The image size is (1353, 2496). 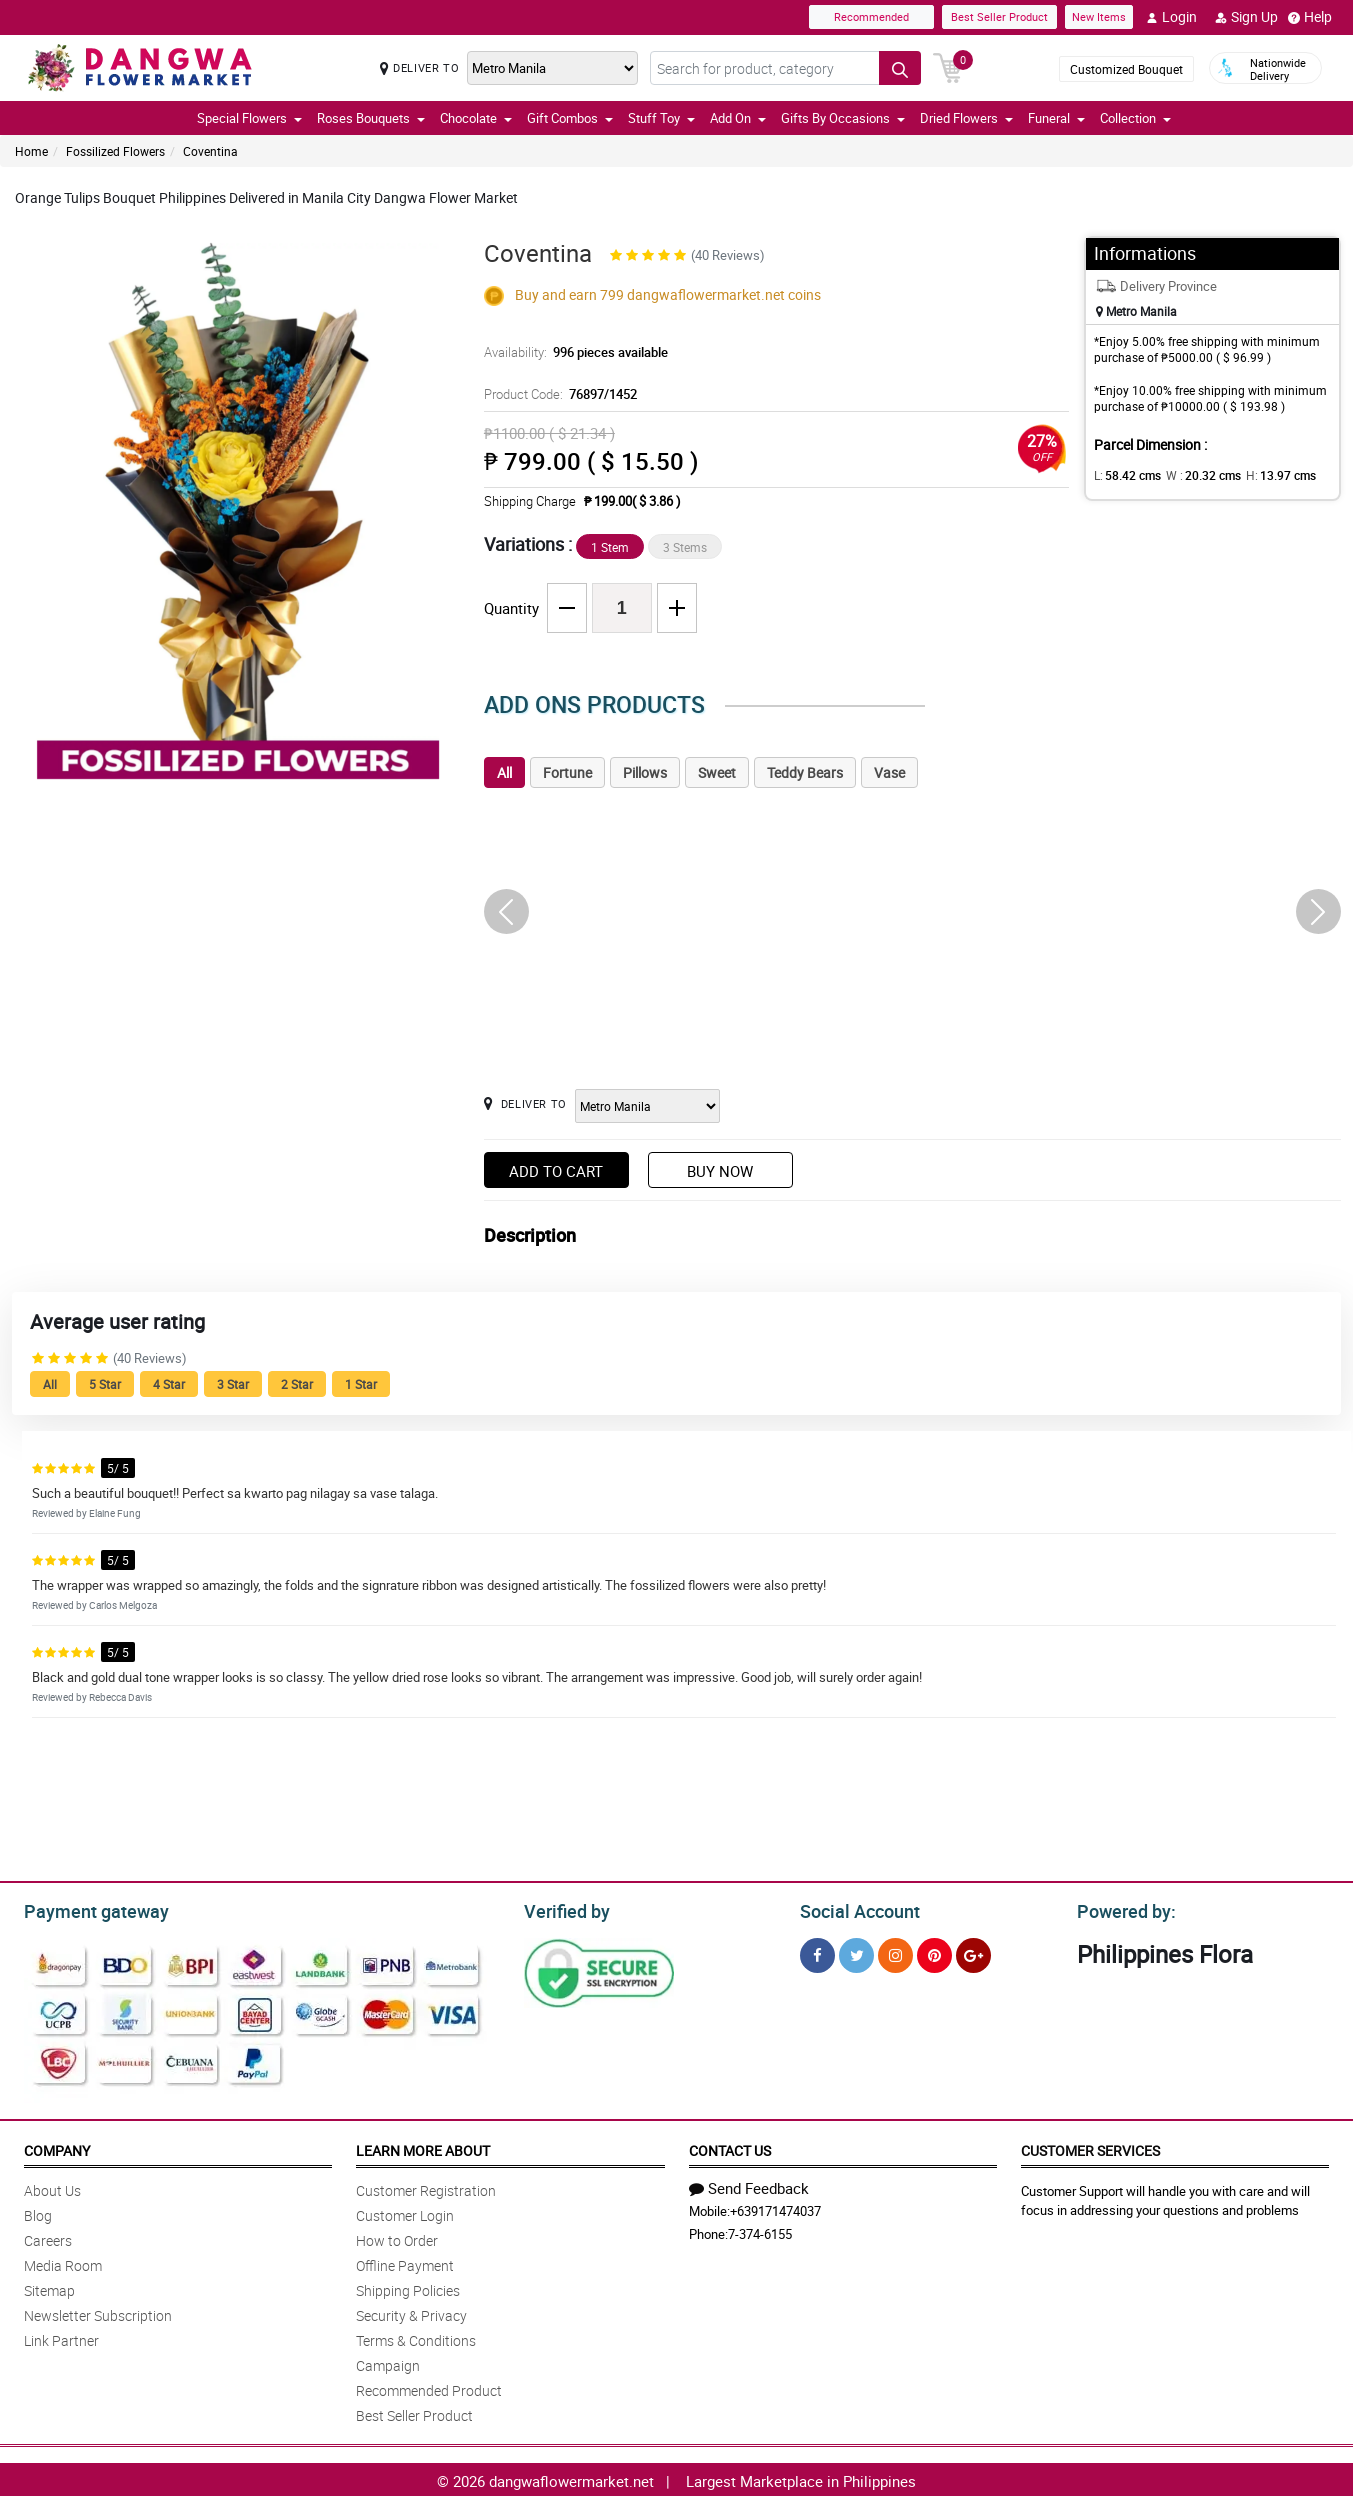 I want to click on +639171474037, so click(x=775, y=2208).